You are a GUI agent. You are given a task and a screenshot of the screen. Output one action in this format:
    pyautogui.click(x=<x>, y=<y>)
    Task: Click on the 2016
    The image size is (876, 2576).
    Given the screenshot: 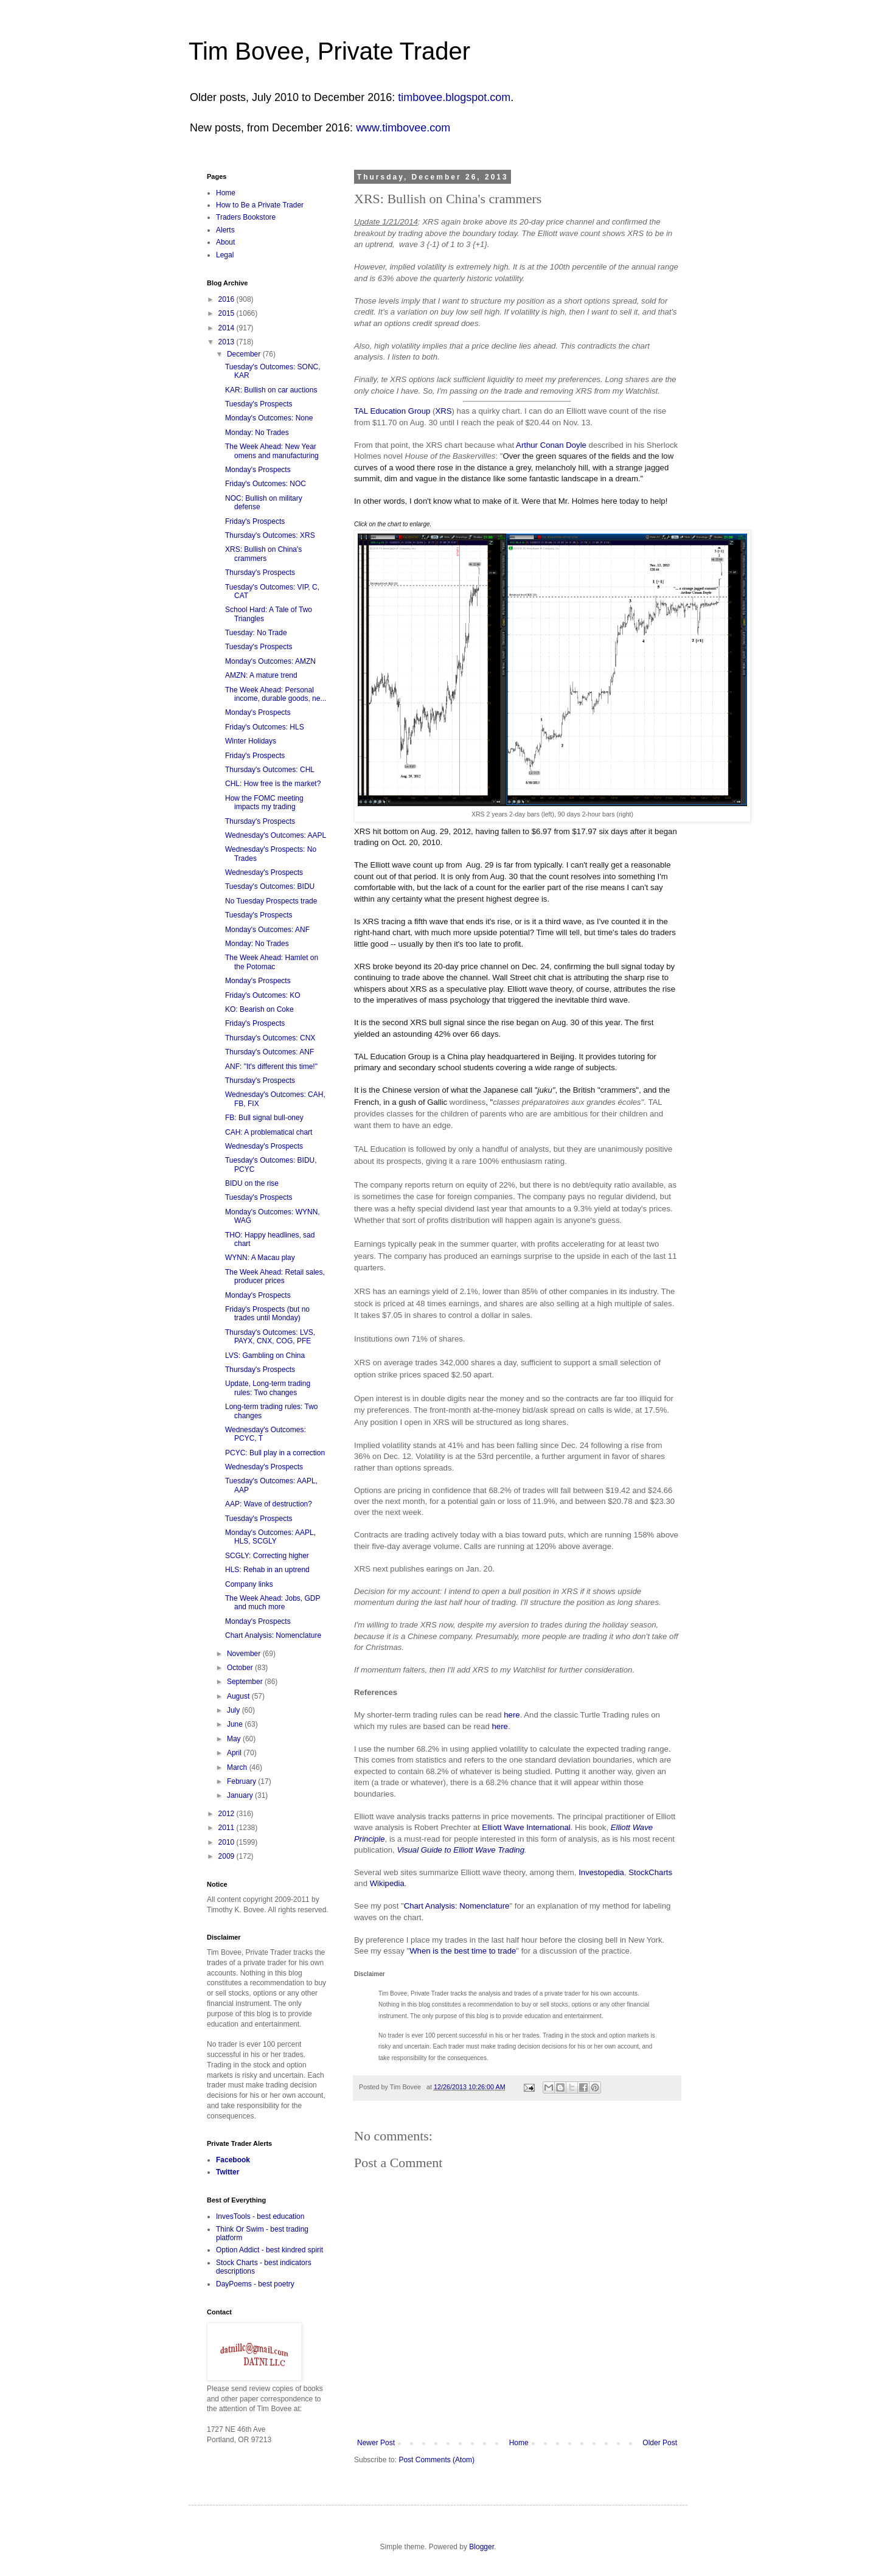 What is the action you would take?
    pyautogui.click(x=227, y=299)
    